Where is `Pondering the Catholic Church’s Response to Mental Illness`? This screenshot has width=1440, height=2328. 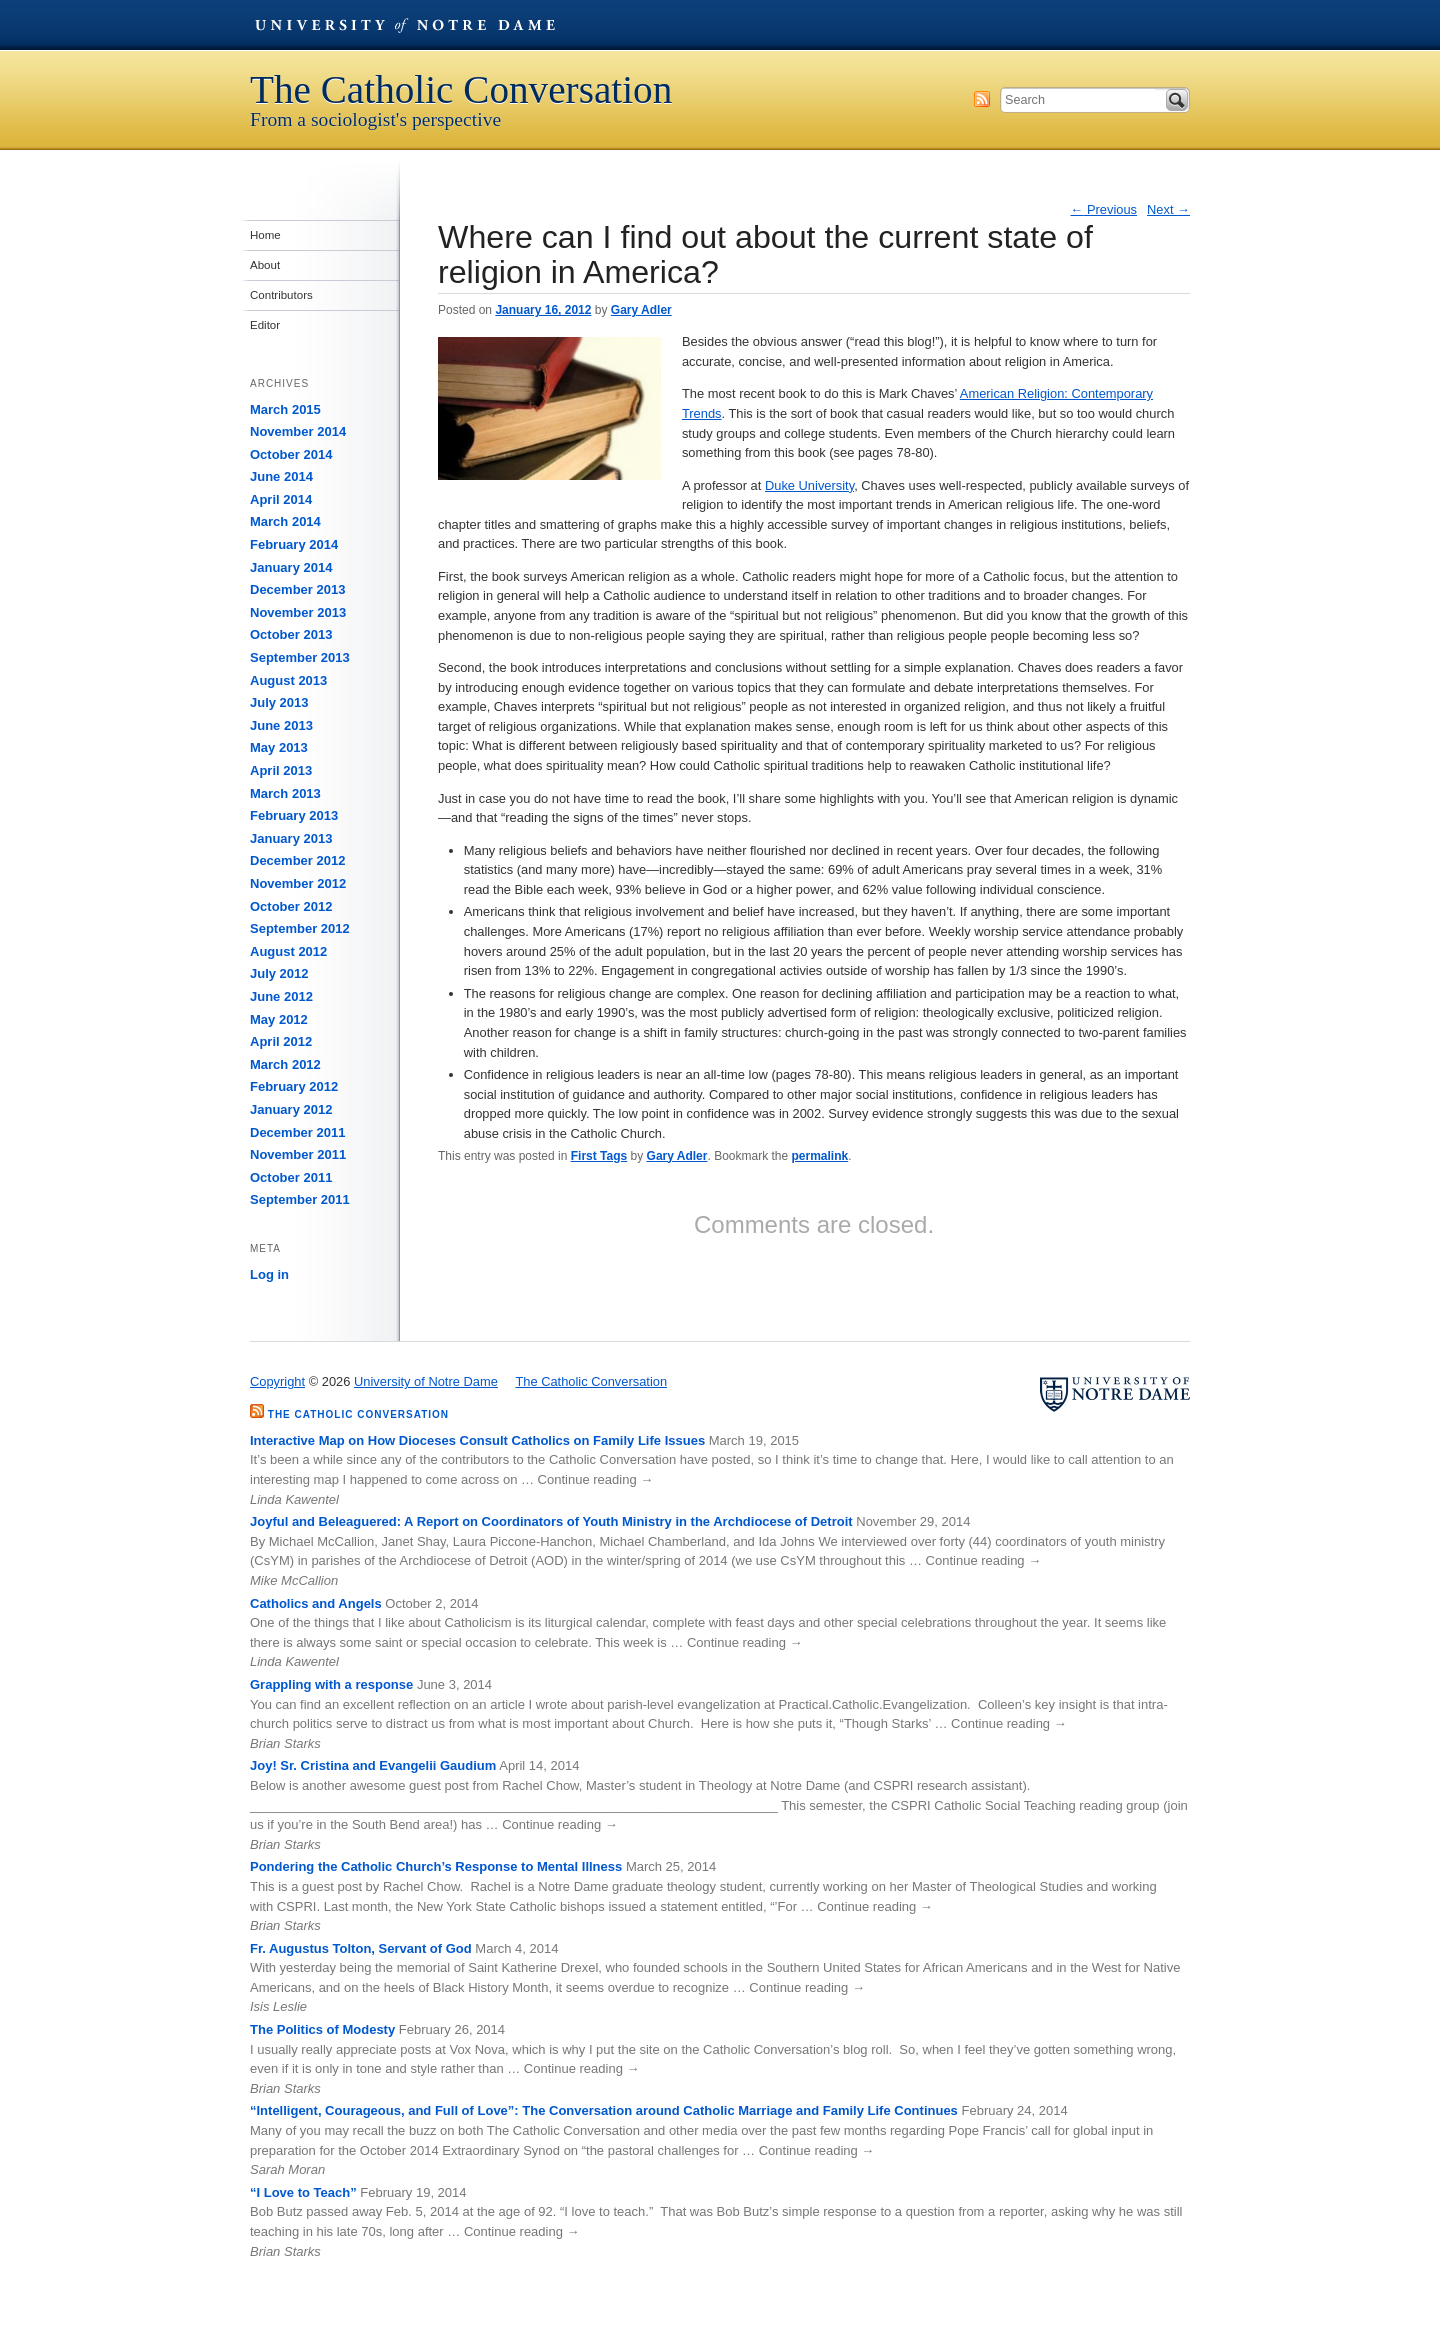 Pondering the Catholic Church’s Response to Mental Illness is located at coordinates (436, 1866).